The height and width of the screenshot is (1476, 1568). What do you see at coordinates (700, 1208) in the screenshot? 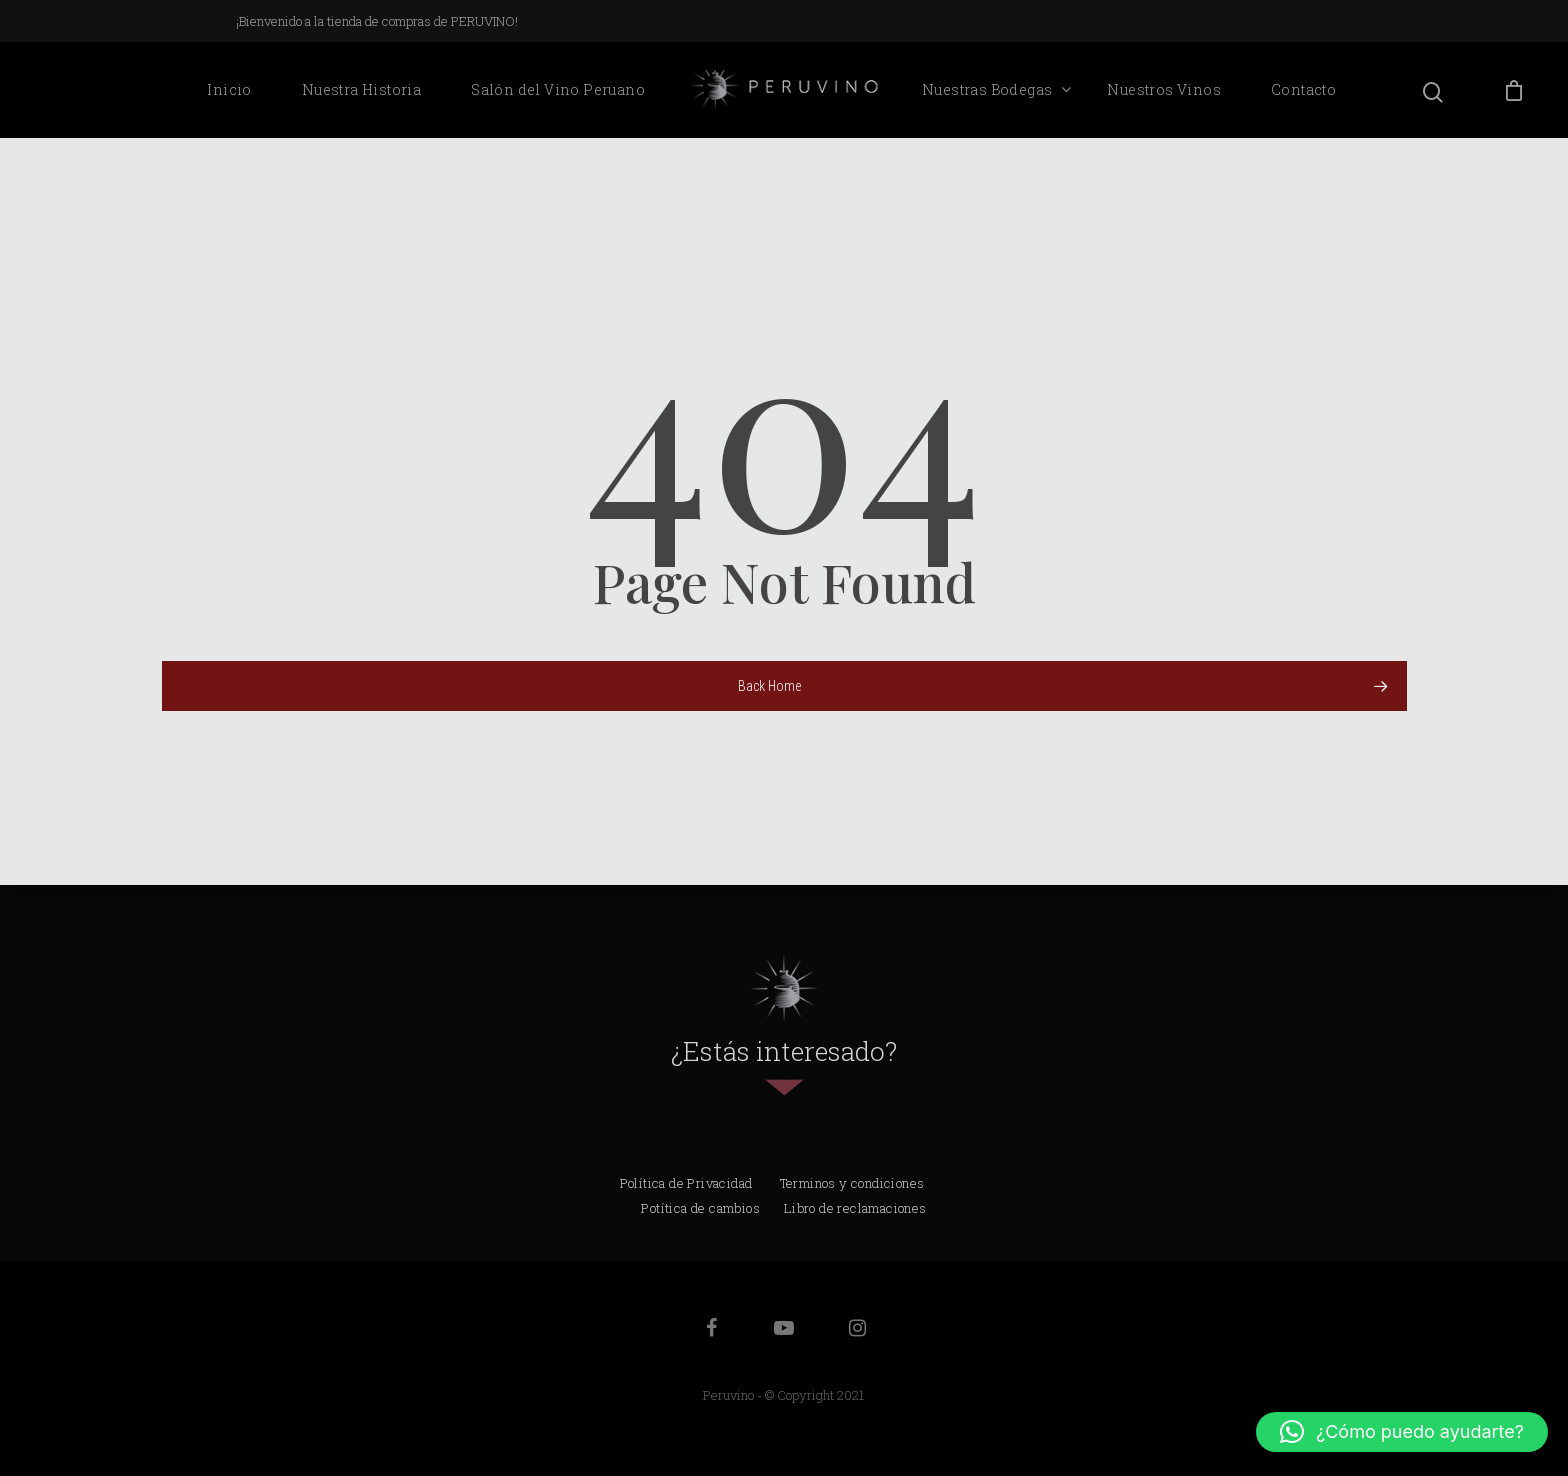
I see `Potítica de cambios` at bounding box center [700, 1208].